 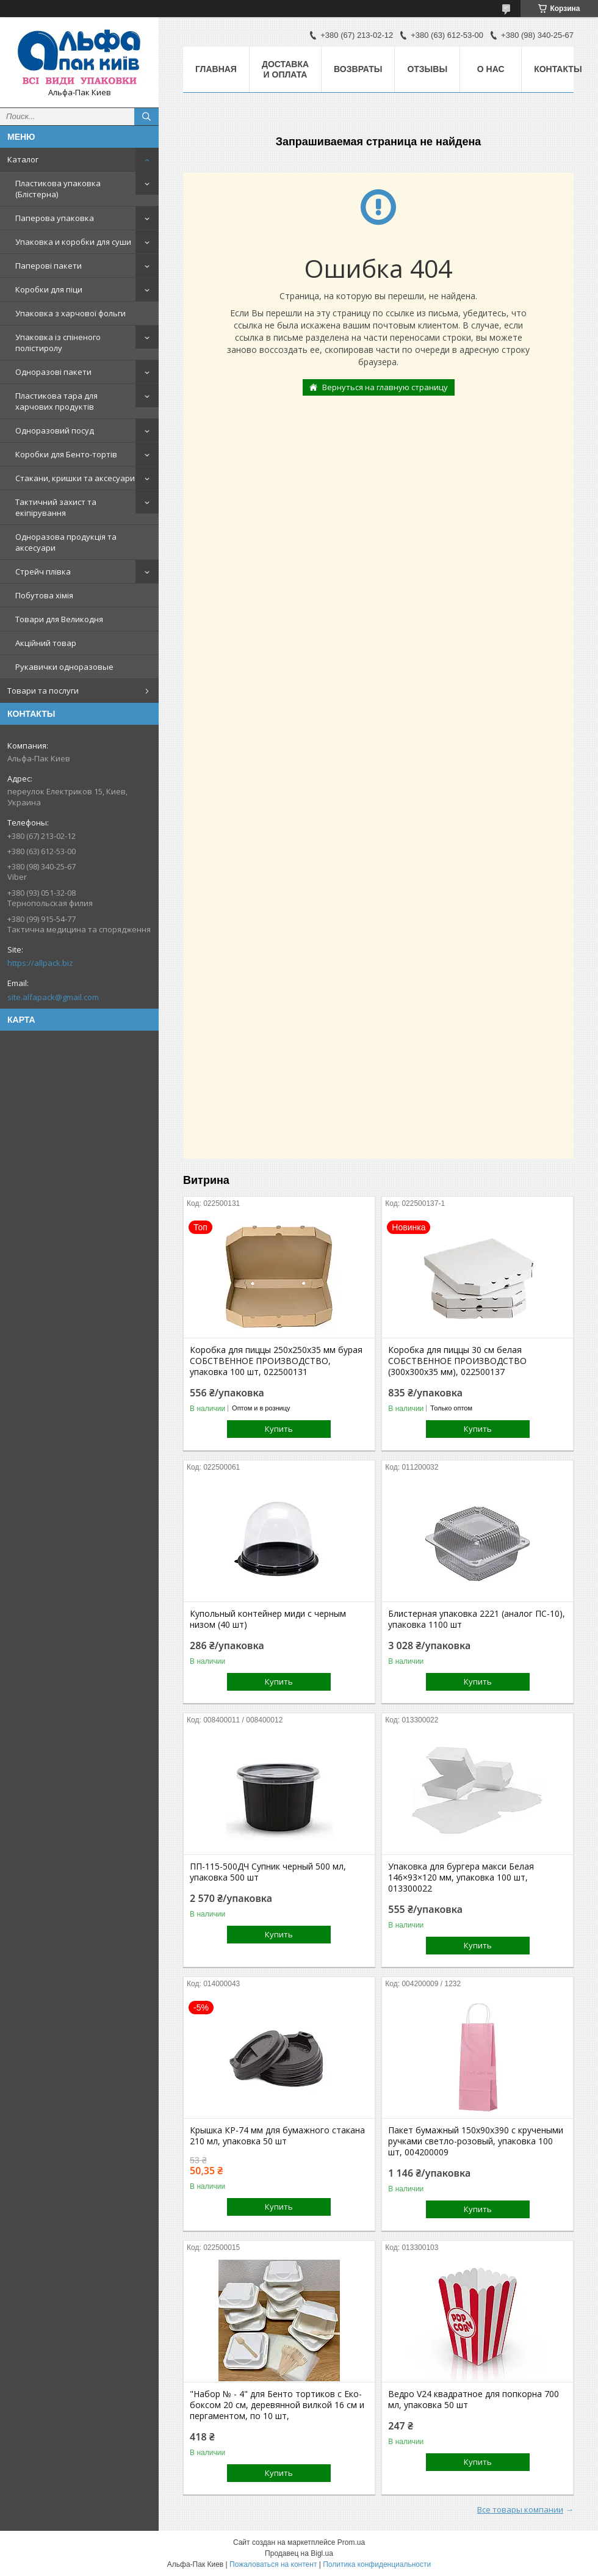 I want to click on Тактичний захист та екіпірування, so click(x=55, y=507).